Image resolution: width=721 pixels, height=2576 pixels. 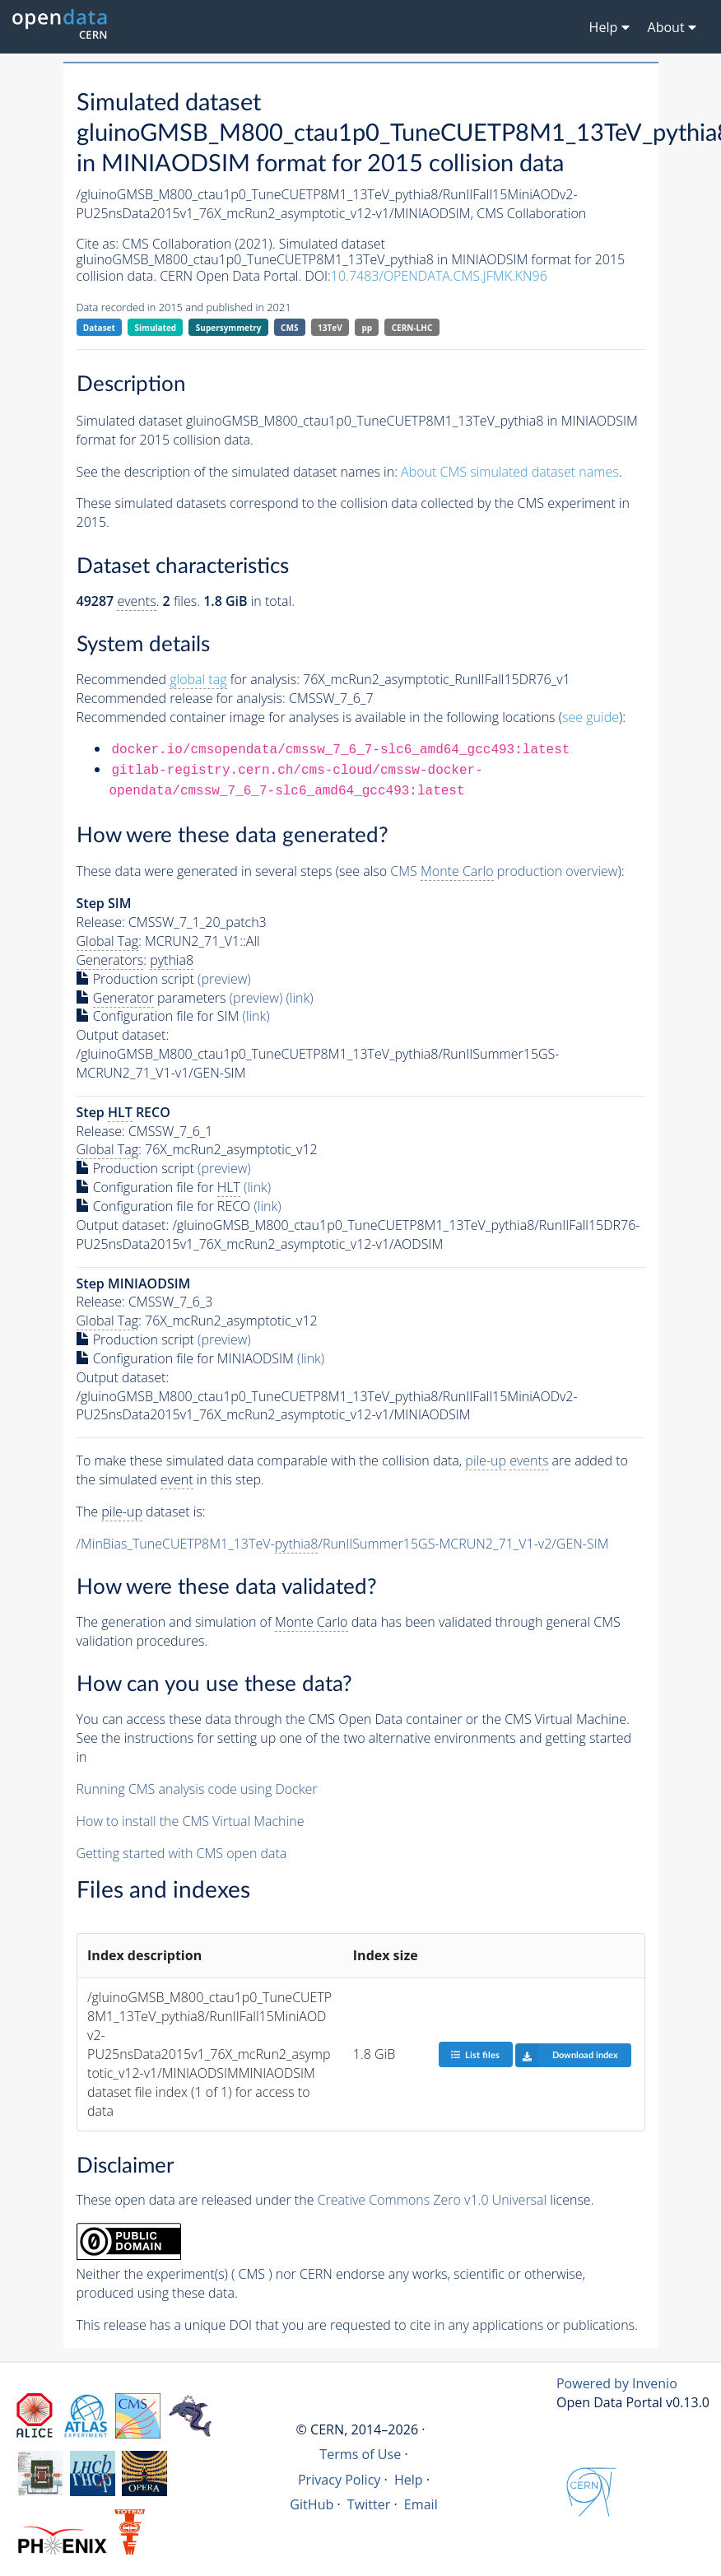 I want to click on see guide, so click(x=590, y=717).